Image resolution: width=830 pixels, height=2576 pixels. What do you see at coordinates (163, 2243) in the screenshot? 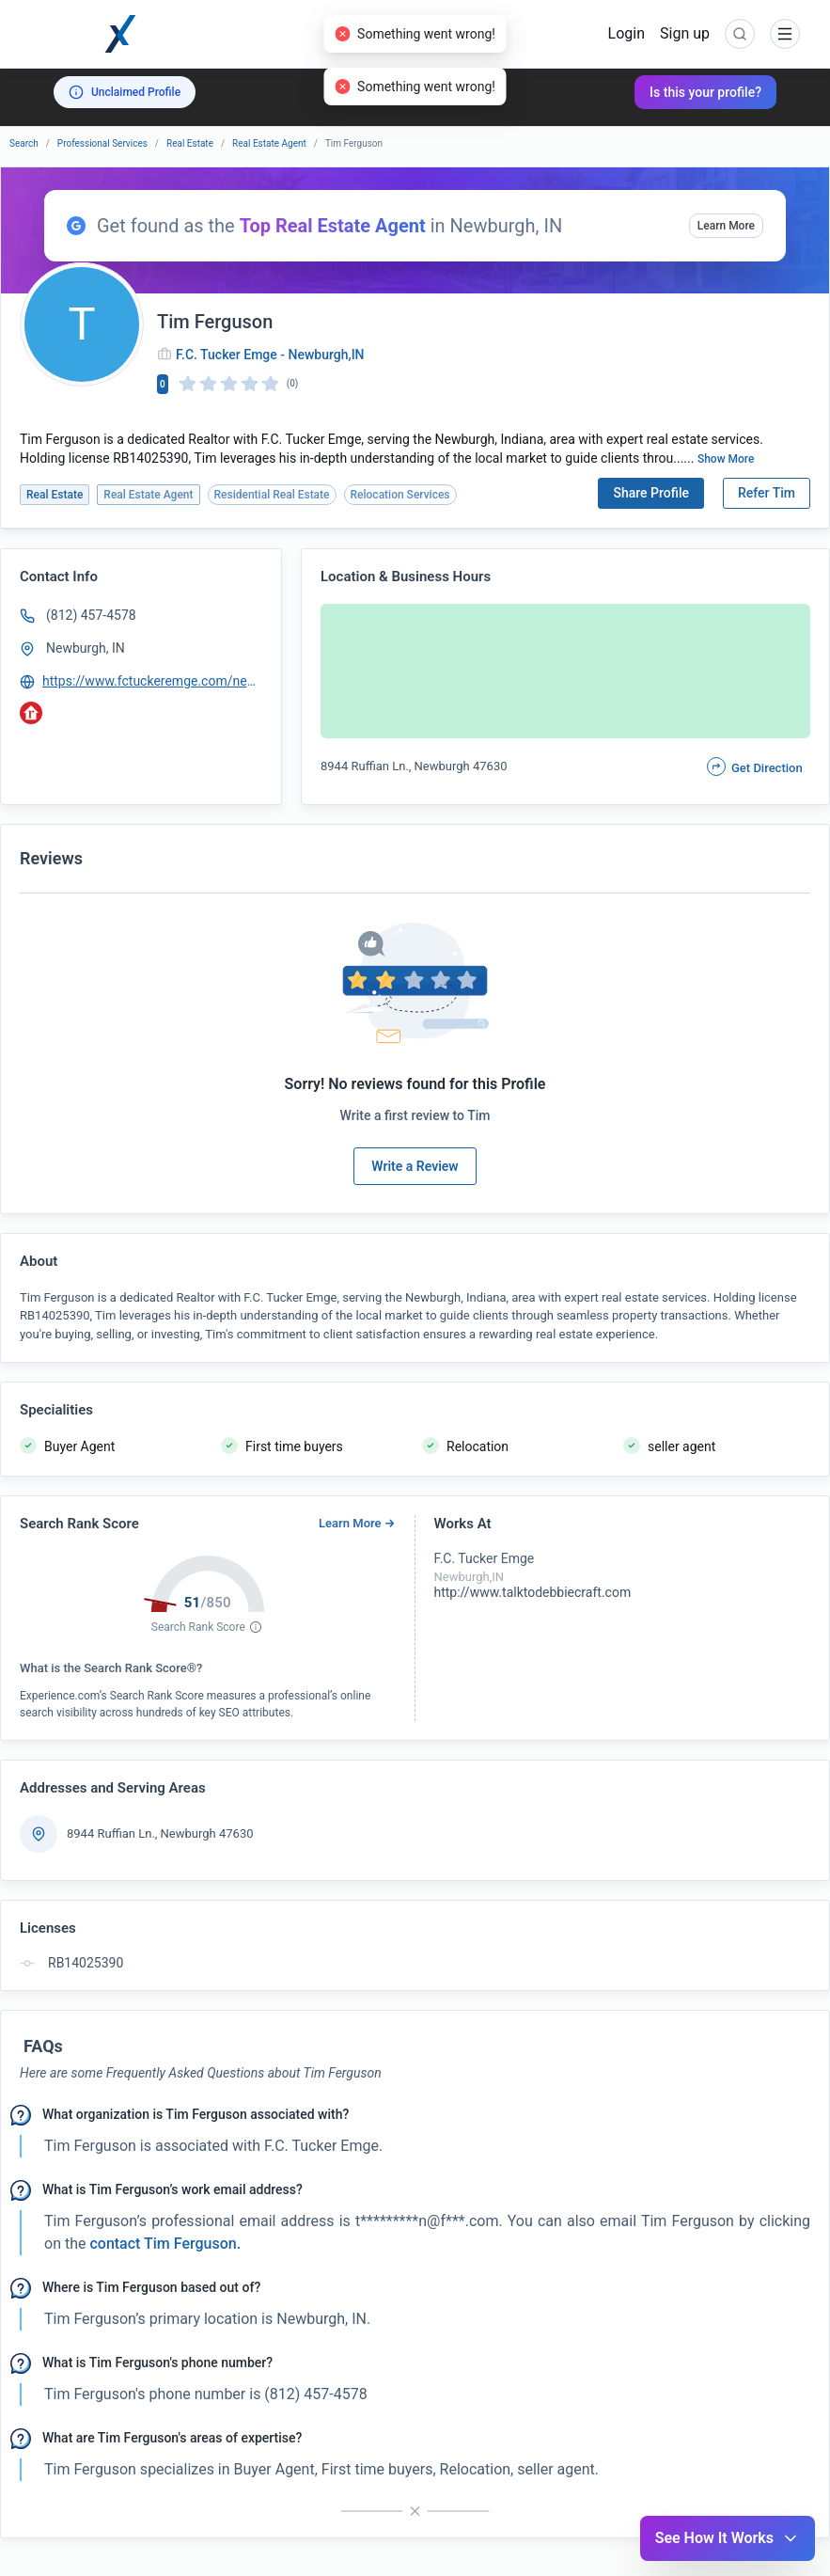
I see `contact Tim Ferguson. [button]` at bounding box center [163, 2243].